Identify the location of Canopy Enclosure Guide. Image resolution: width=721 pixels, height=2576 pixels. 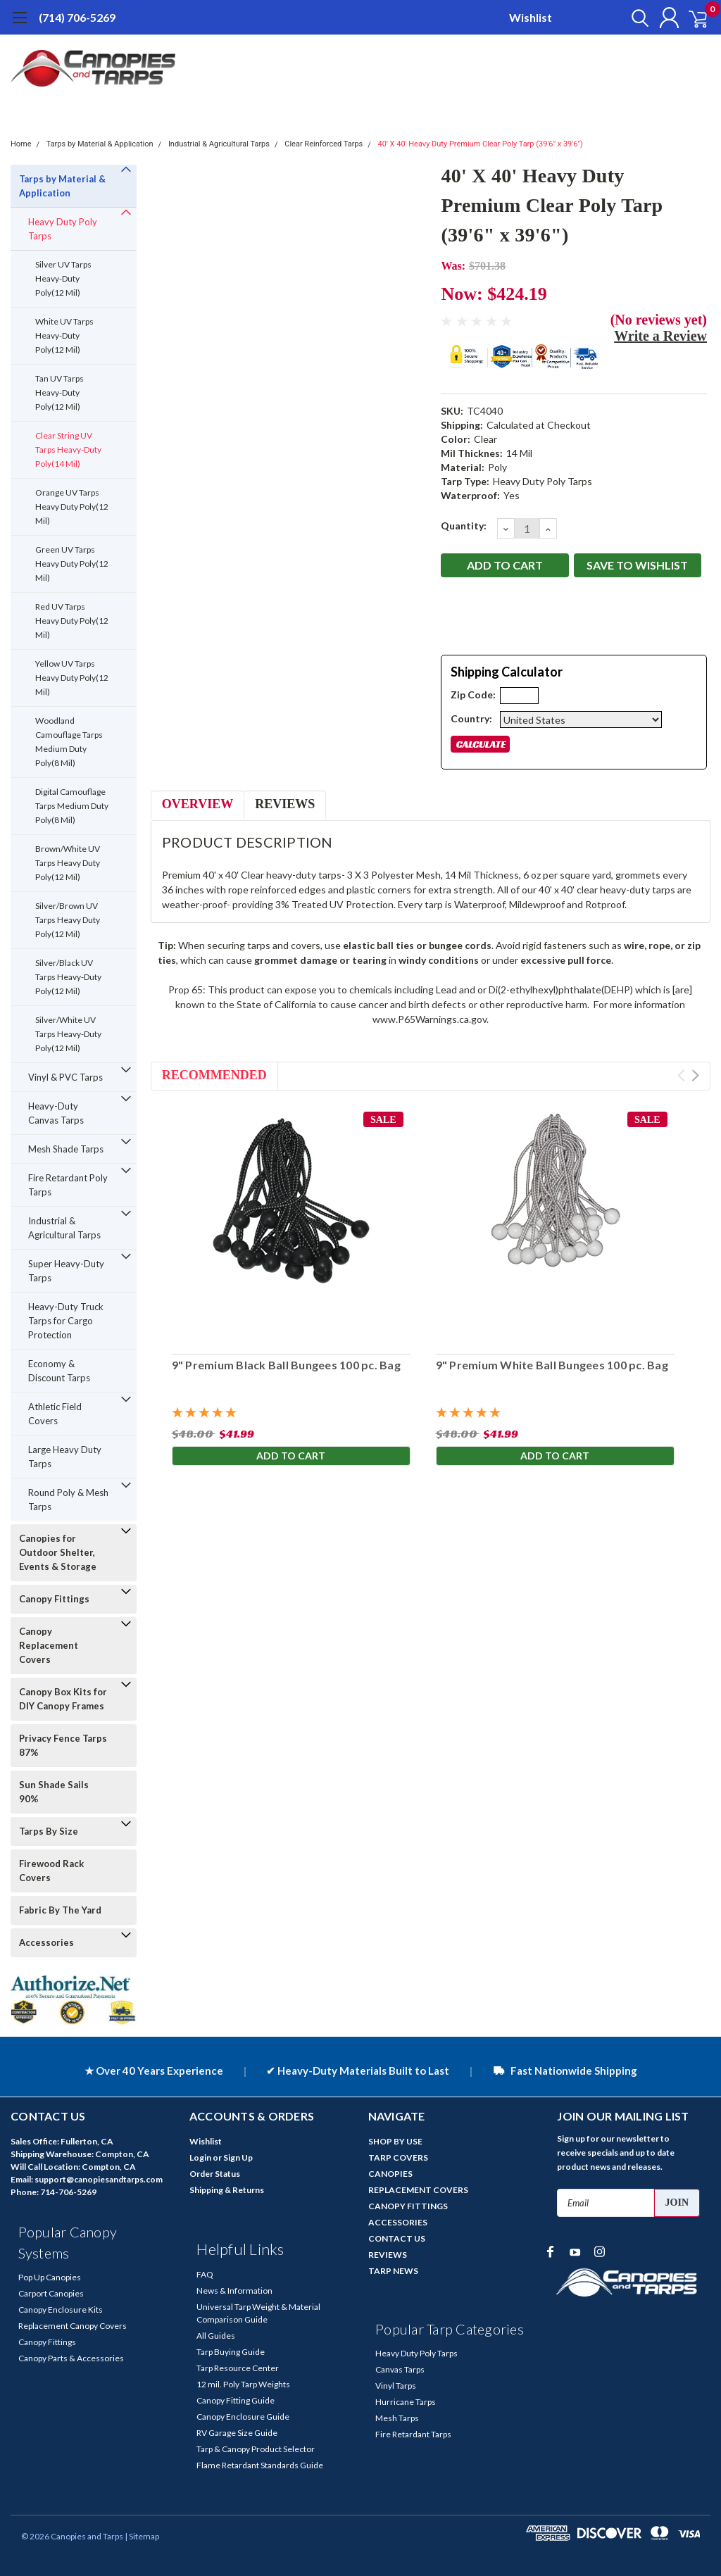
(242, 2416).